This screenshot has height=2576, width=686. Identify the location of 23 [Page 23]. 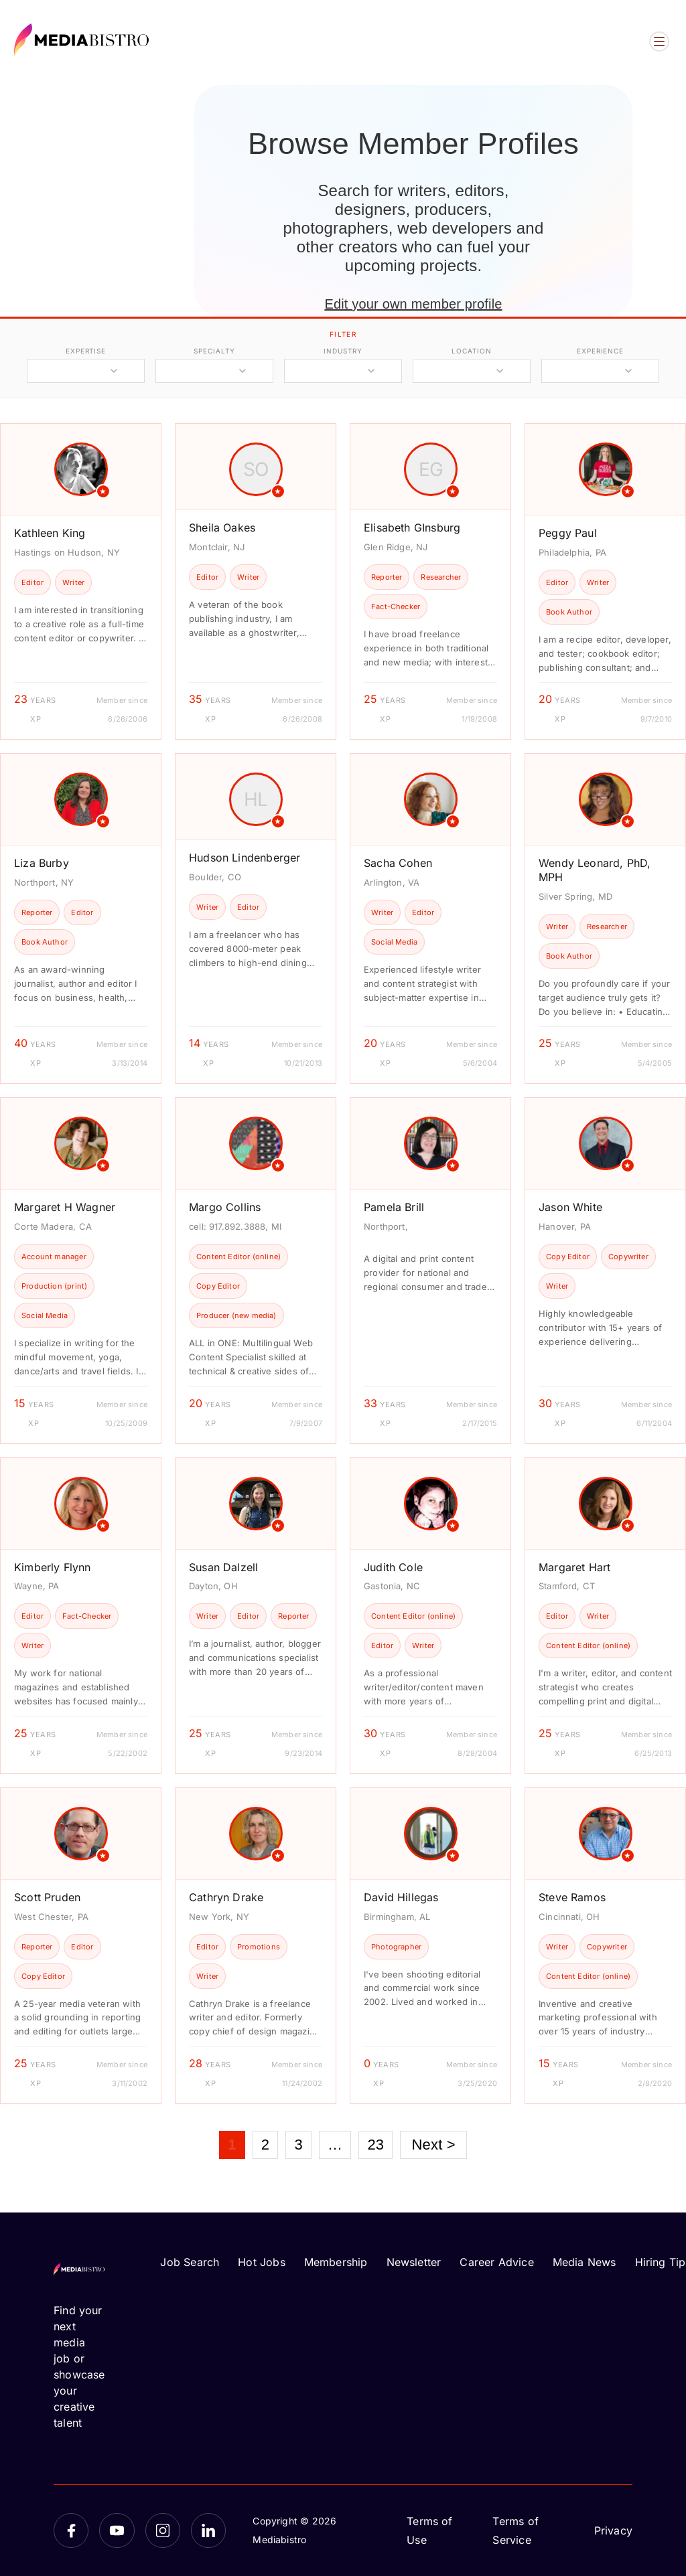
(375, 2144).